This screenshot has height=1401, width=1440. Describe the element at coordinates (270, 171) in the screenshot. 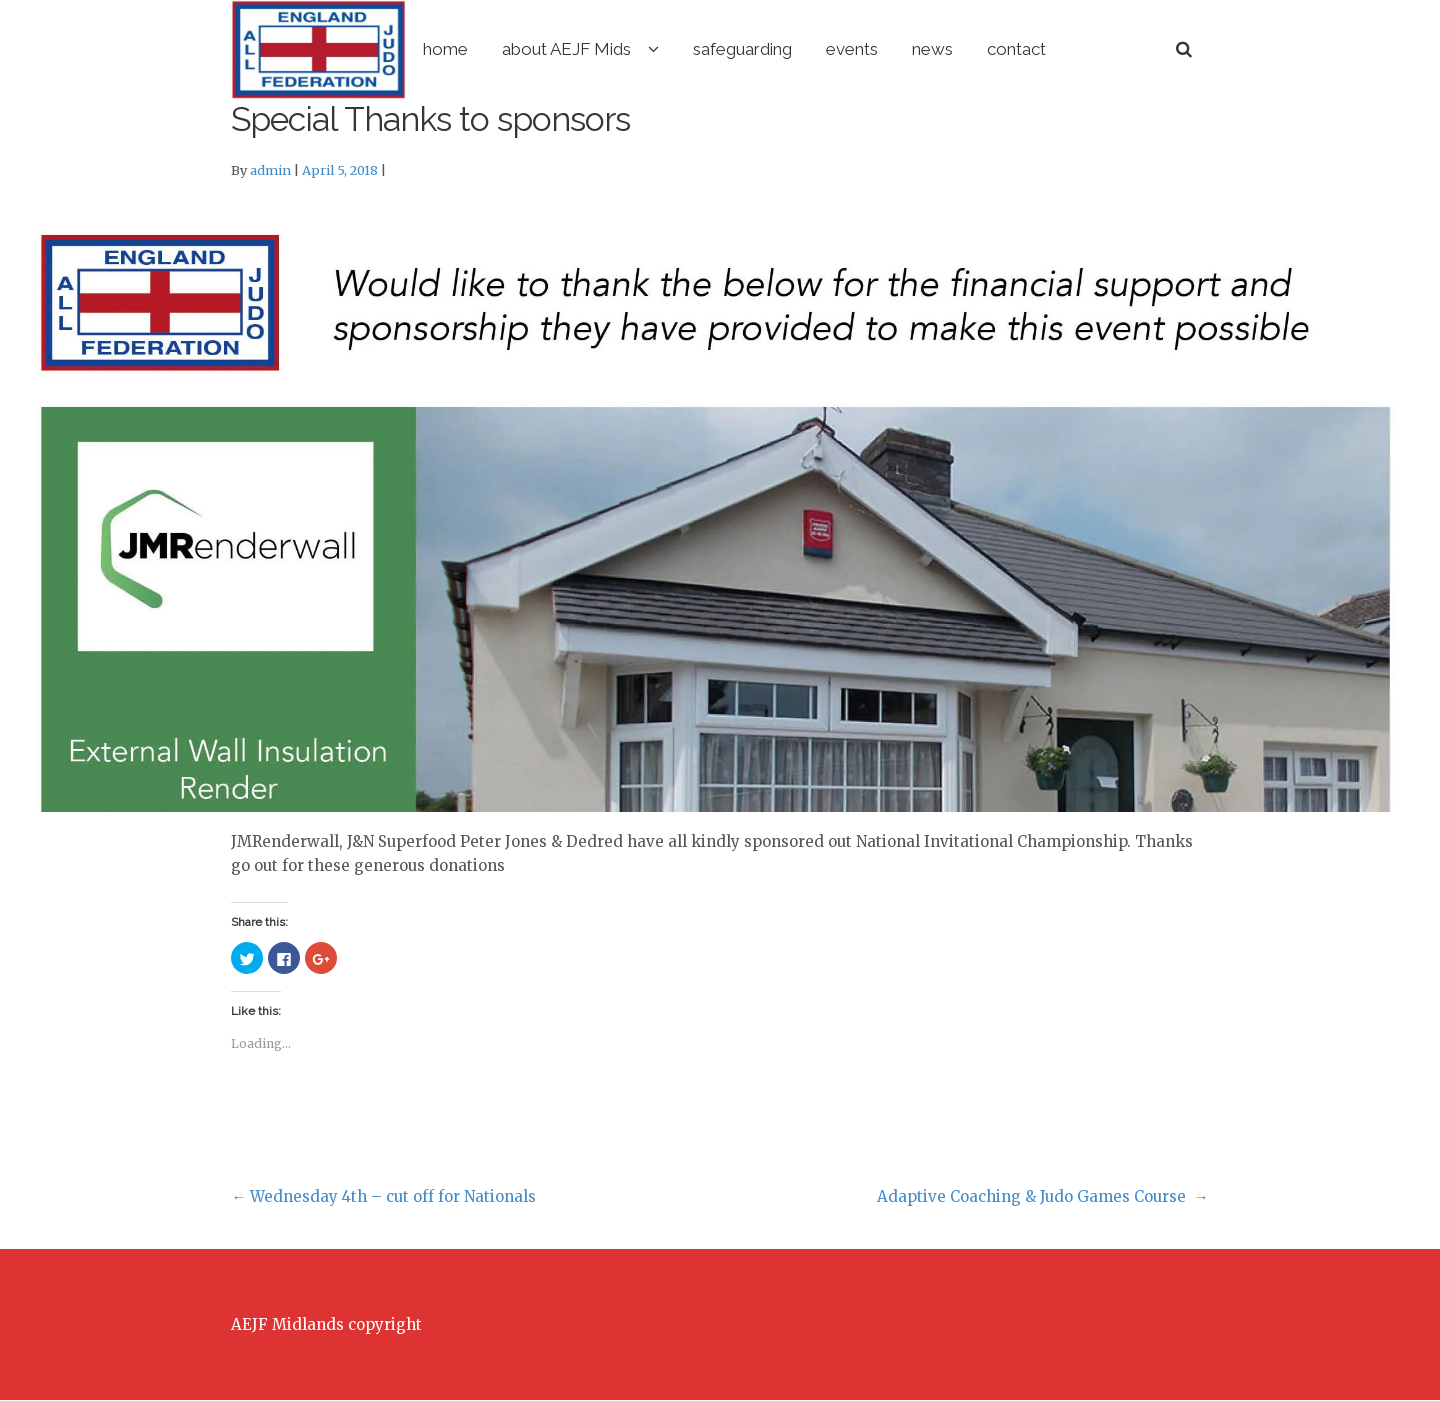

I see `admin` at that location.